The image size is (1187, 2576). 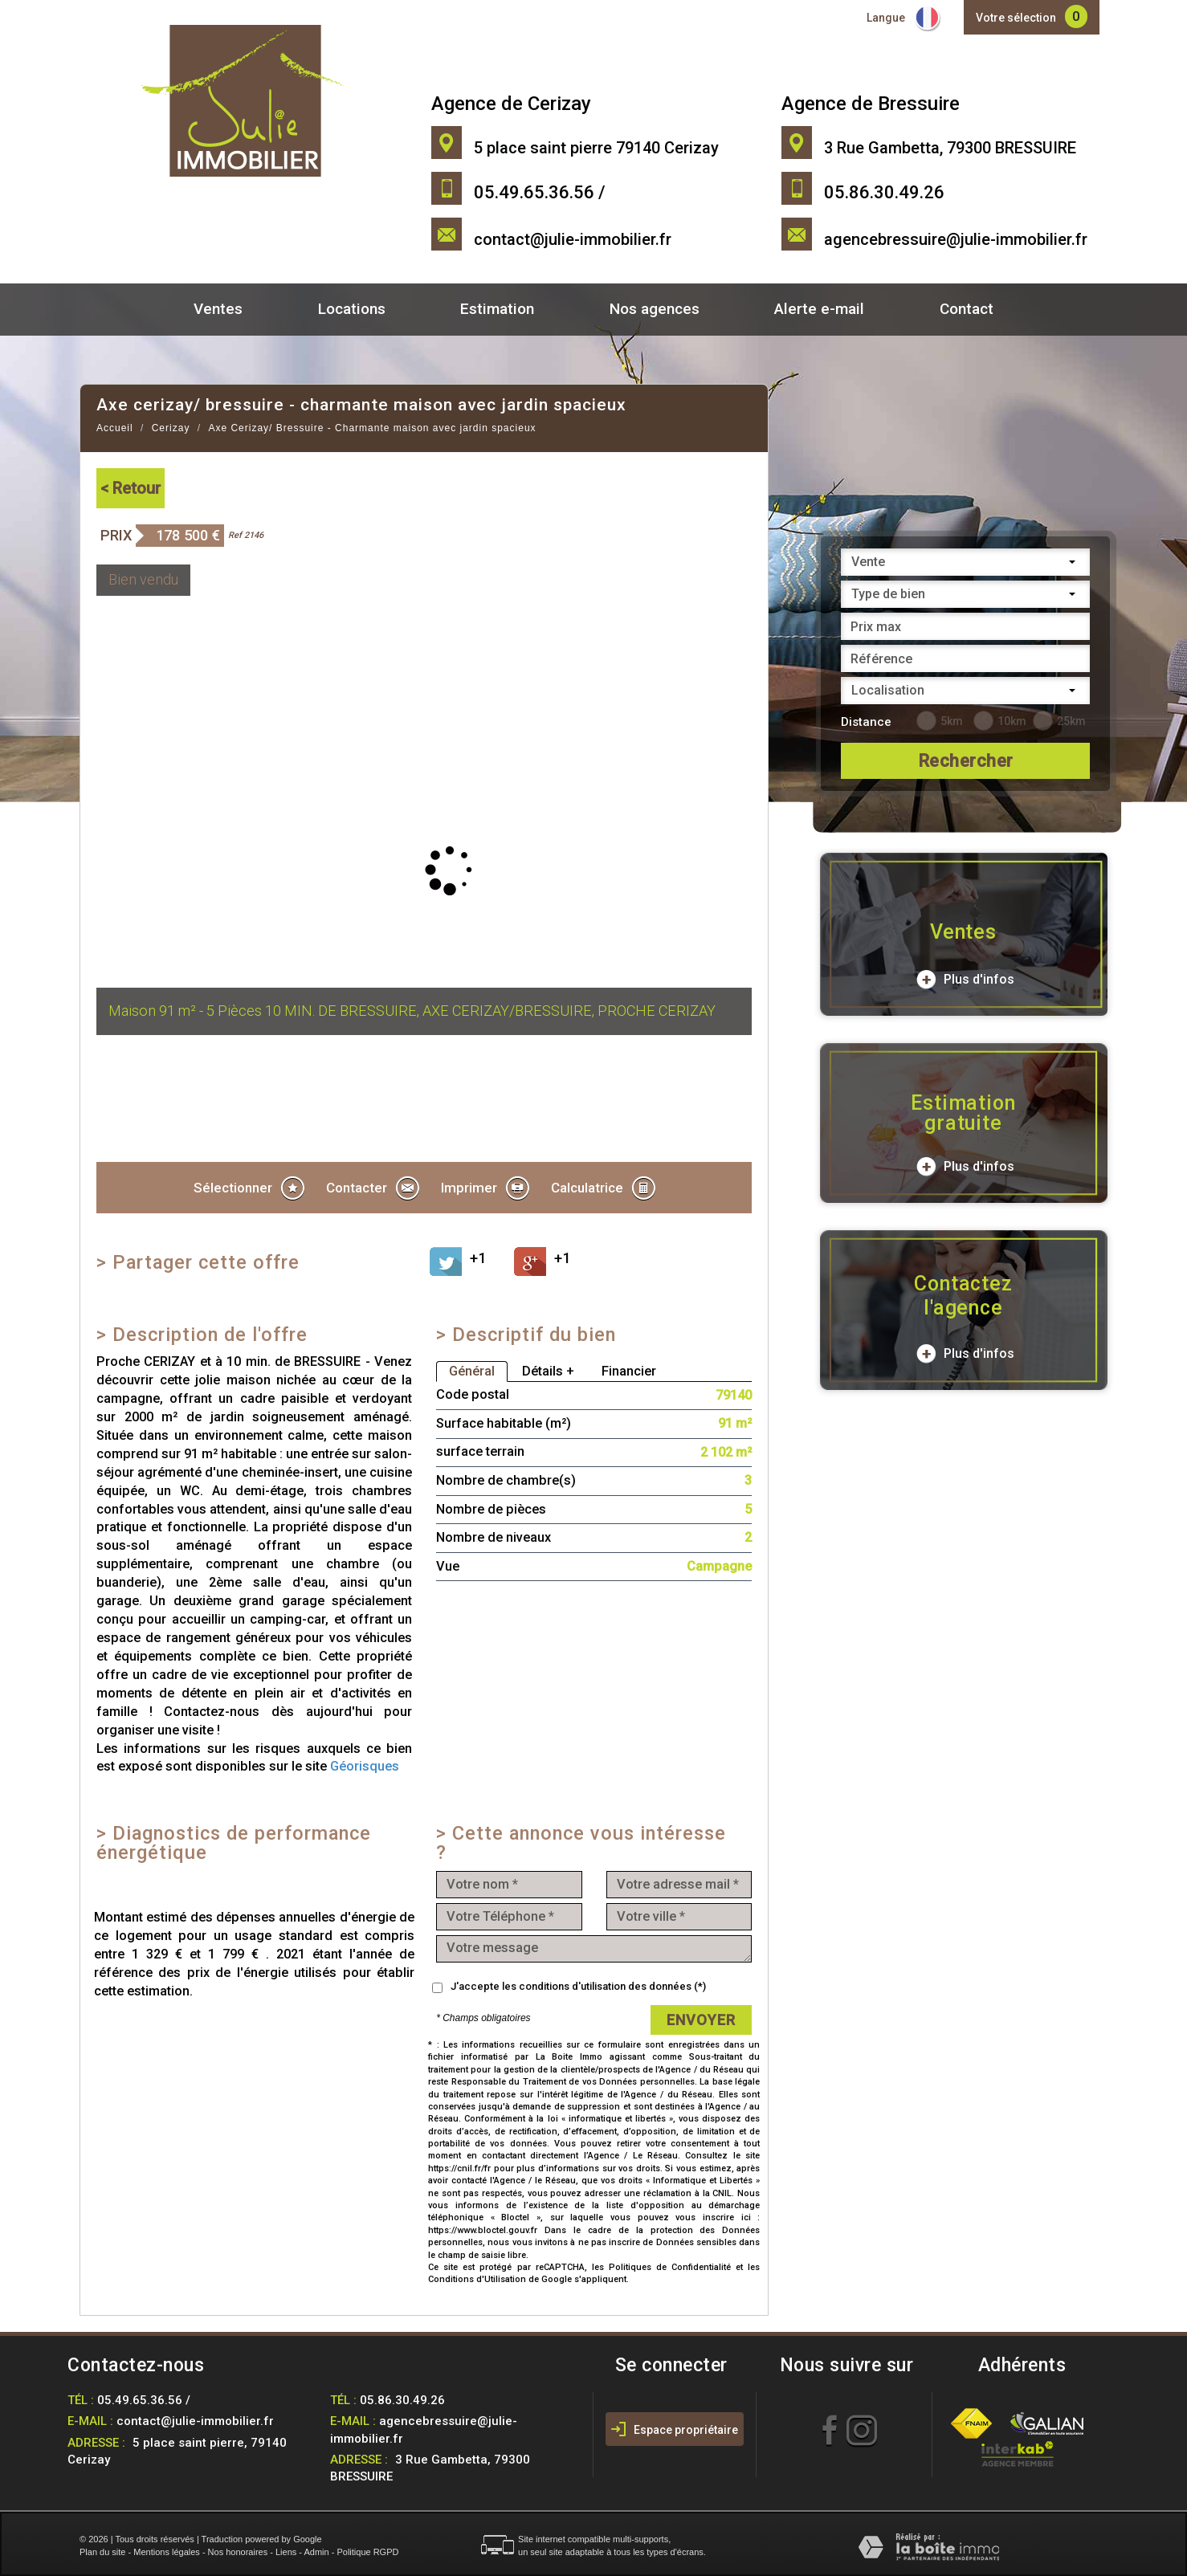 I want to click on J'accepte les conditions d'utilisation des données (*), so click(x=578, y=1986).